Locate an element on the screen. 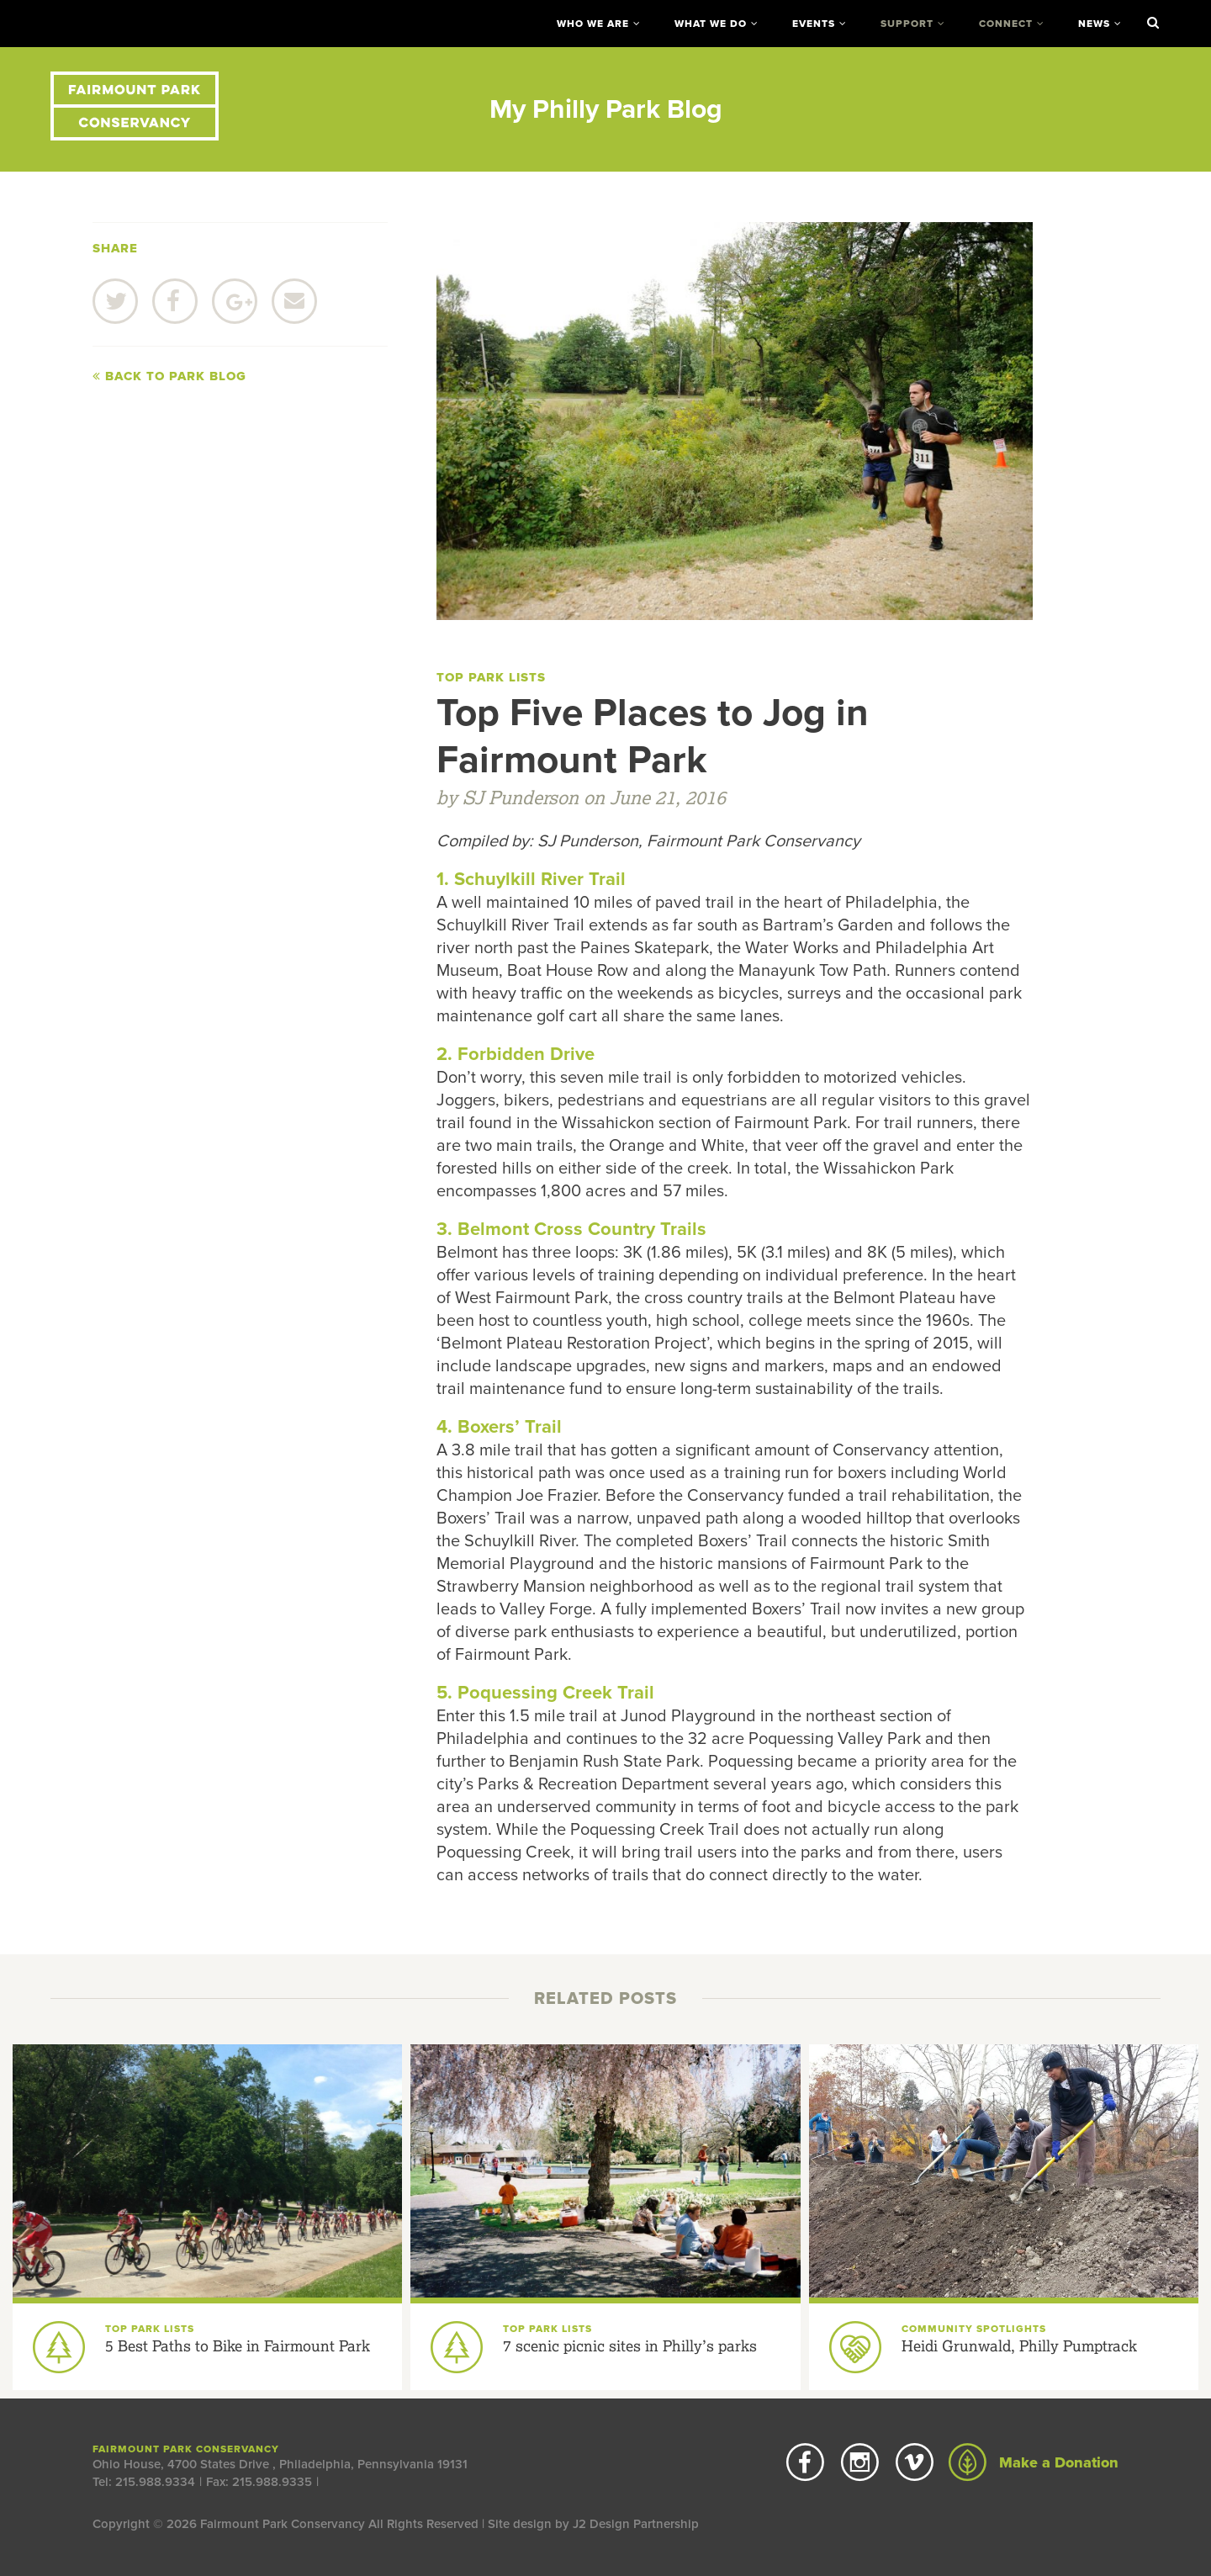 This screenshot has width=1211, height=2576. 5 Best Paths to Bike in Fairmount Park is located at coordinates (237, 2345).